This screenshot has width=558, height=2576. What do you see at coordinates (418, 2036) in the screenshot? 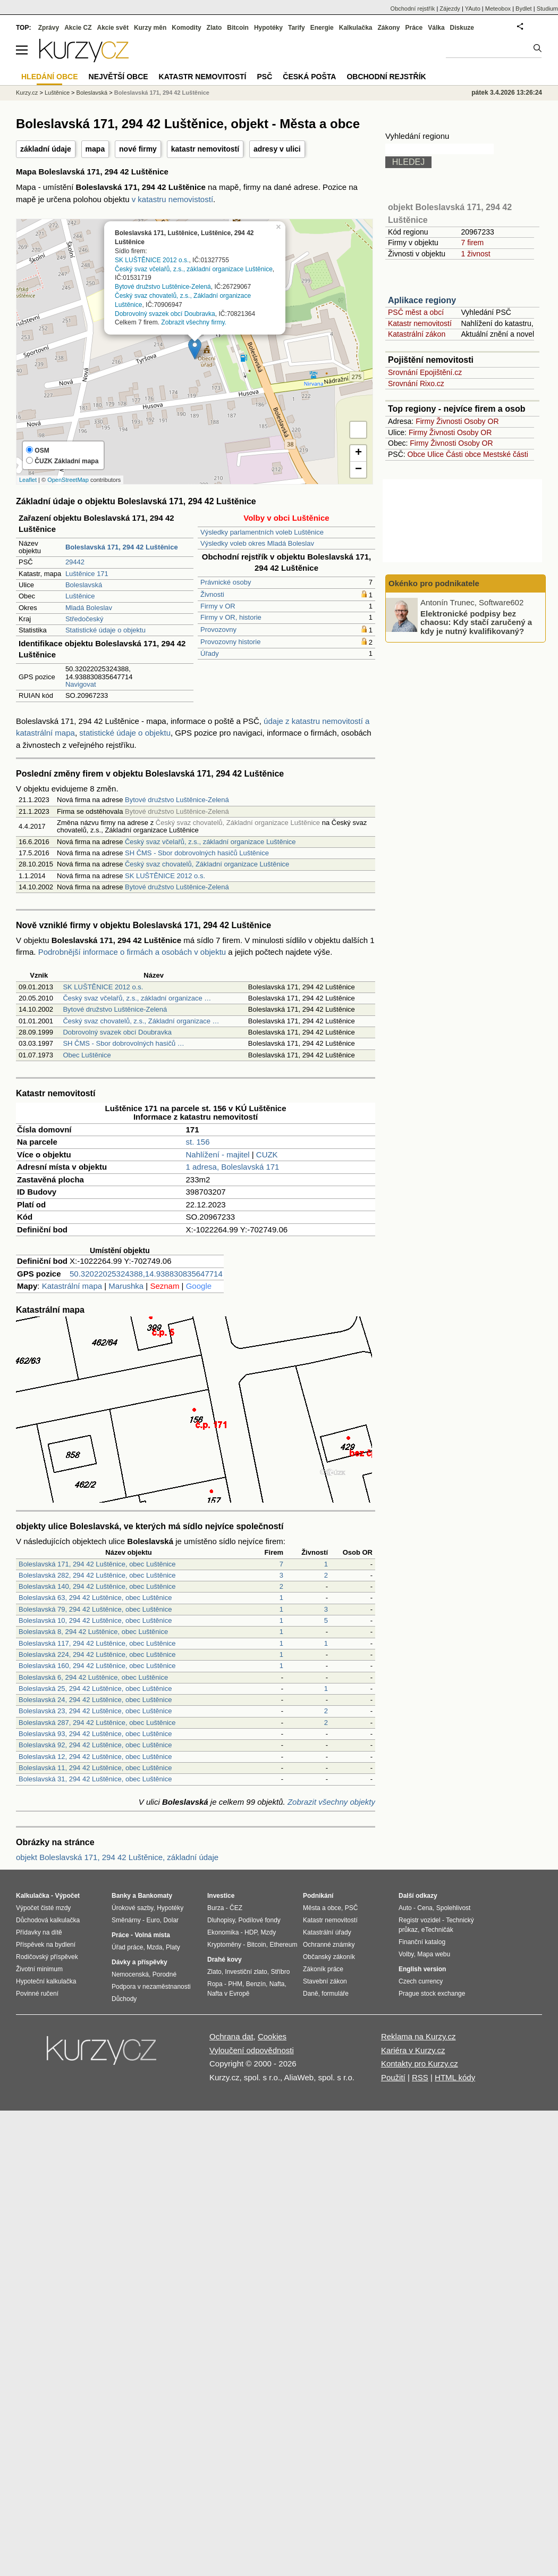
I see `Reklama na Kurzy.cz` at bounding box center [418, 2036].